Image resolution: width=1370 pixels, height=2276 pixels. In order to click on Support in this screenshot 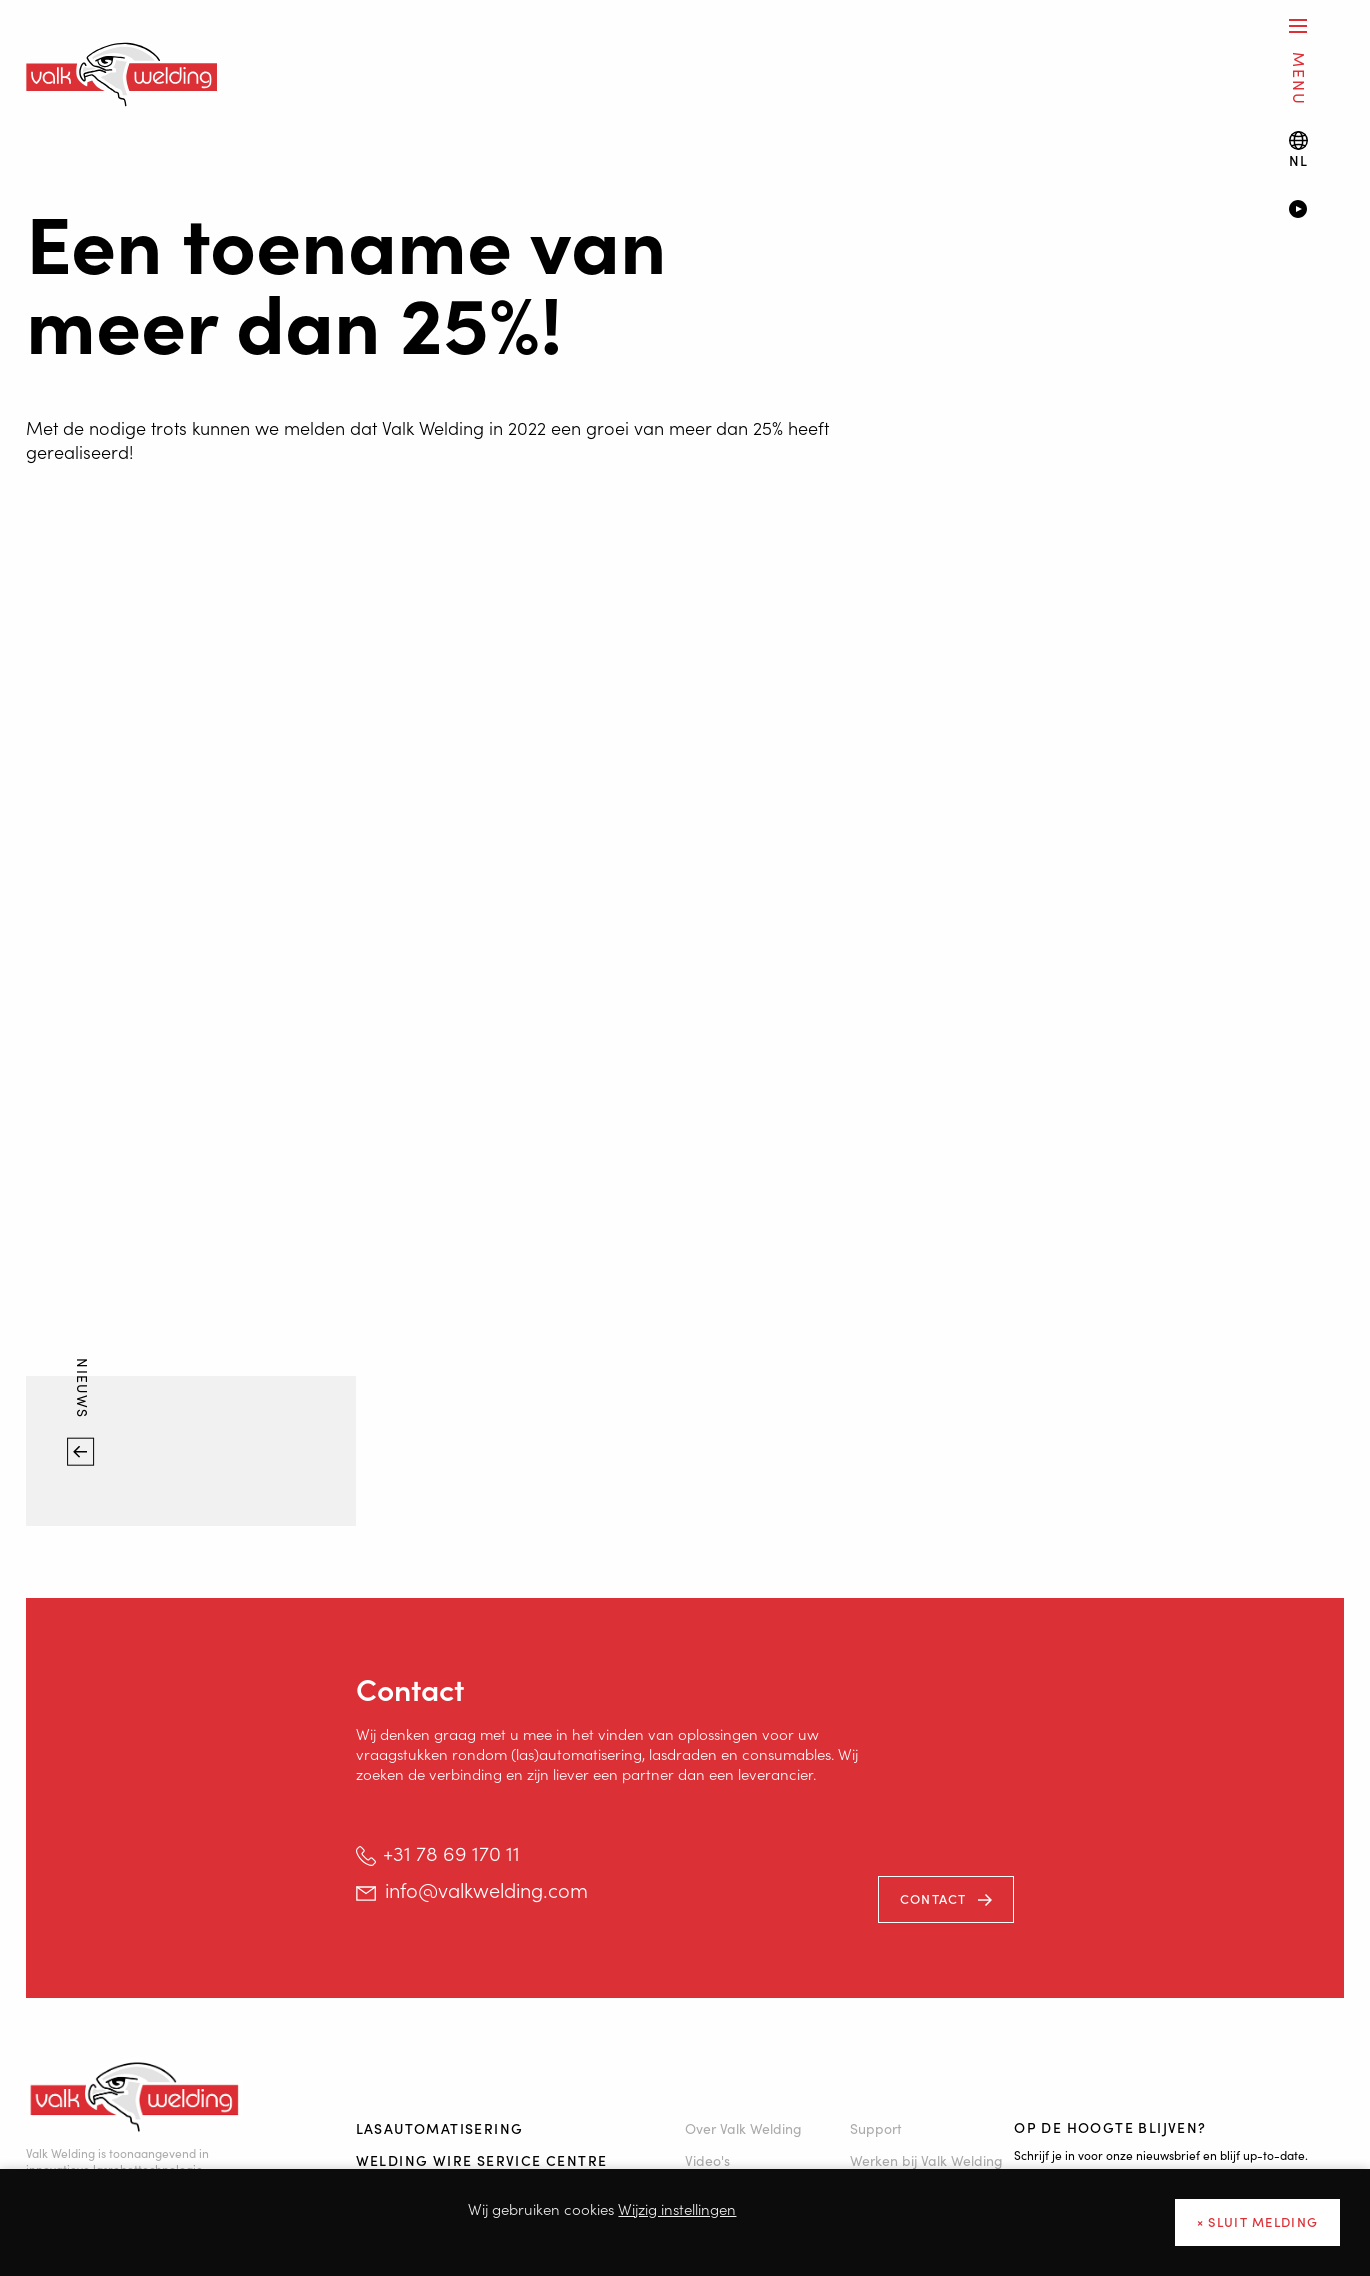, I will do `click(876, 2128)`.